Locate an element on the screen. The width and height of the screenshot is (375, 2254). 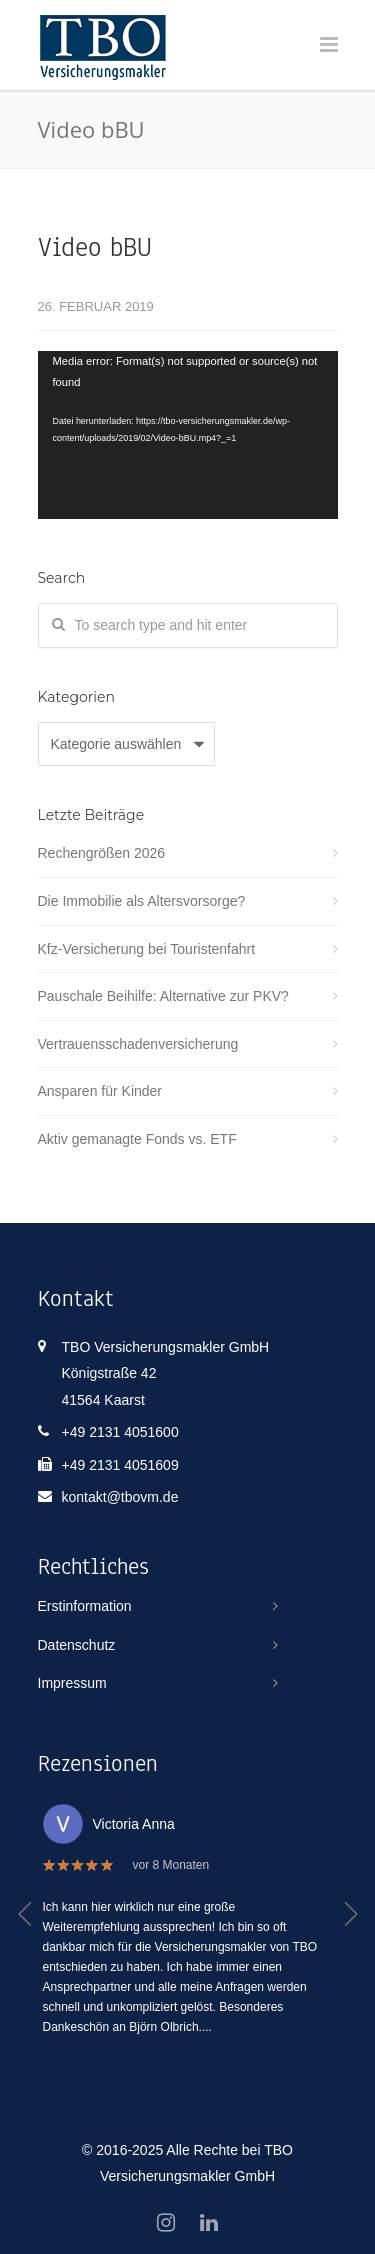
Erstinformation is located at coordinates (85, 1606).